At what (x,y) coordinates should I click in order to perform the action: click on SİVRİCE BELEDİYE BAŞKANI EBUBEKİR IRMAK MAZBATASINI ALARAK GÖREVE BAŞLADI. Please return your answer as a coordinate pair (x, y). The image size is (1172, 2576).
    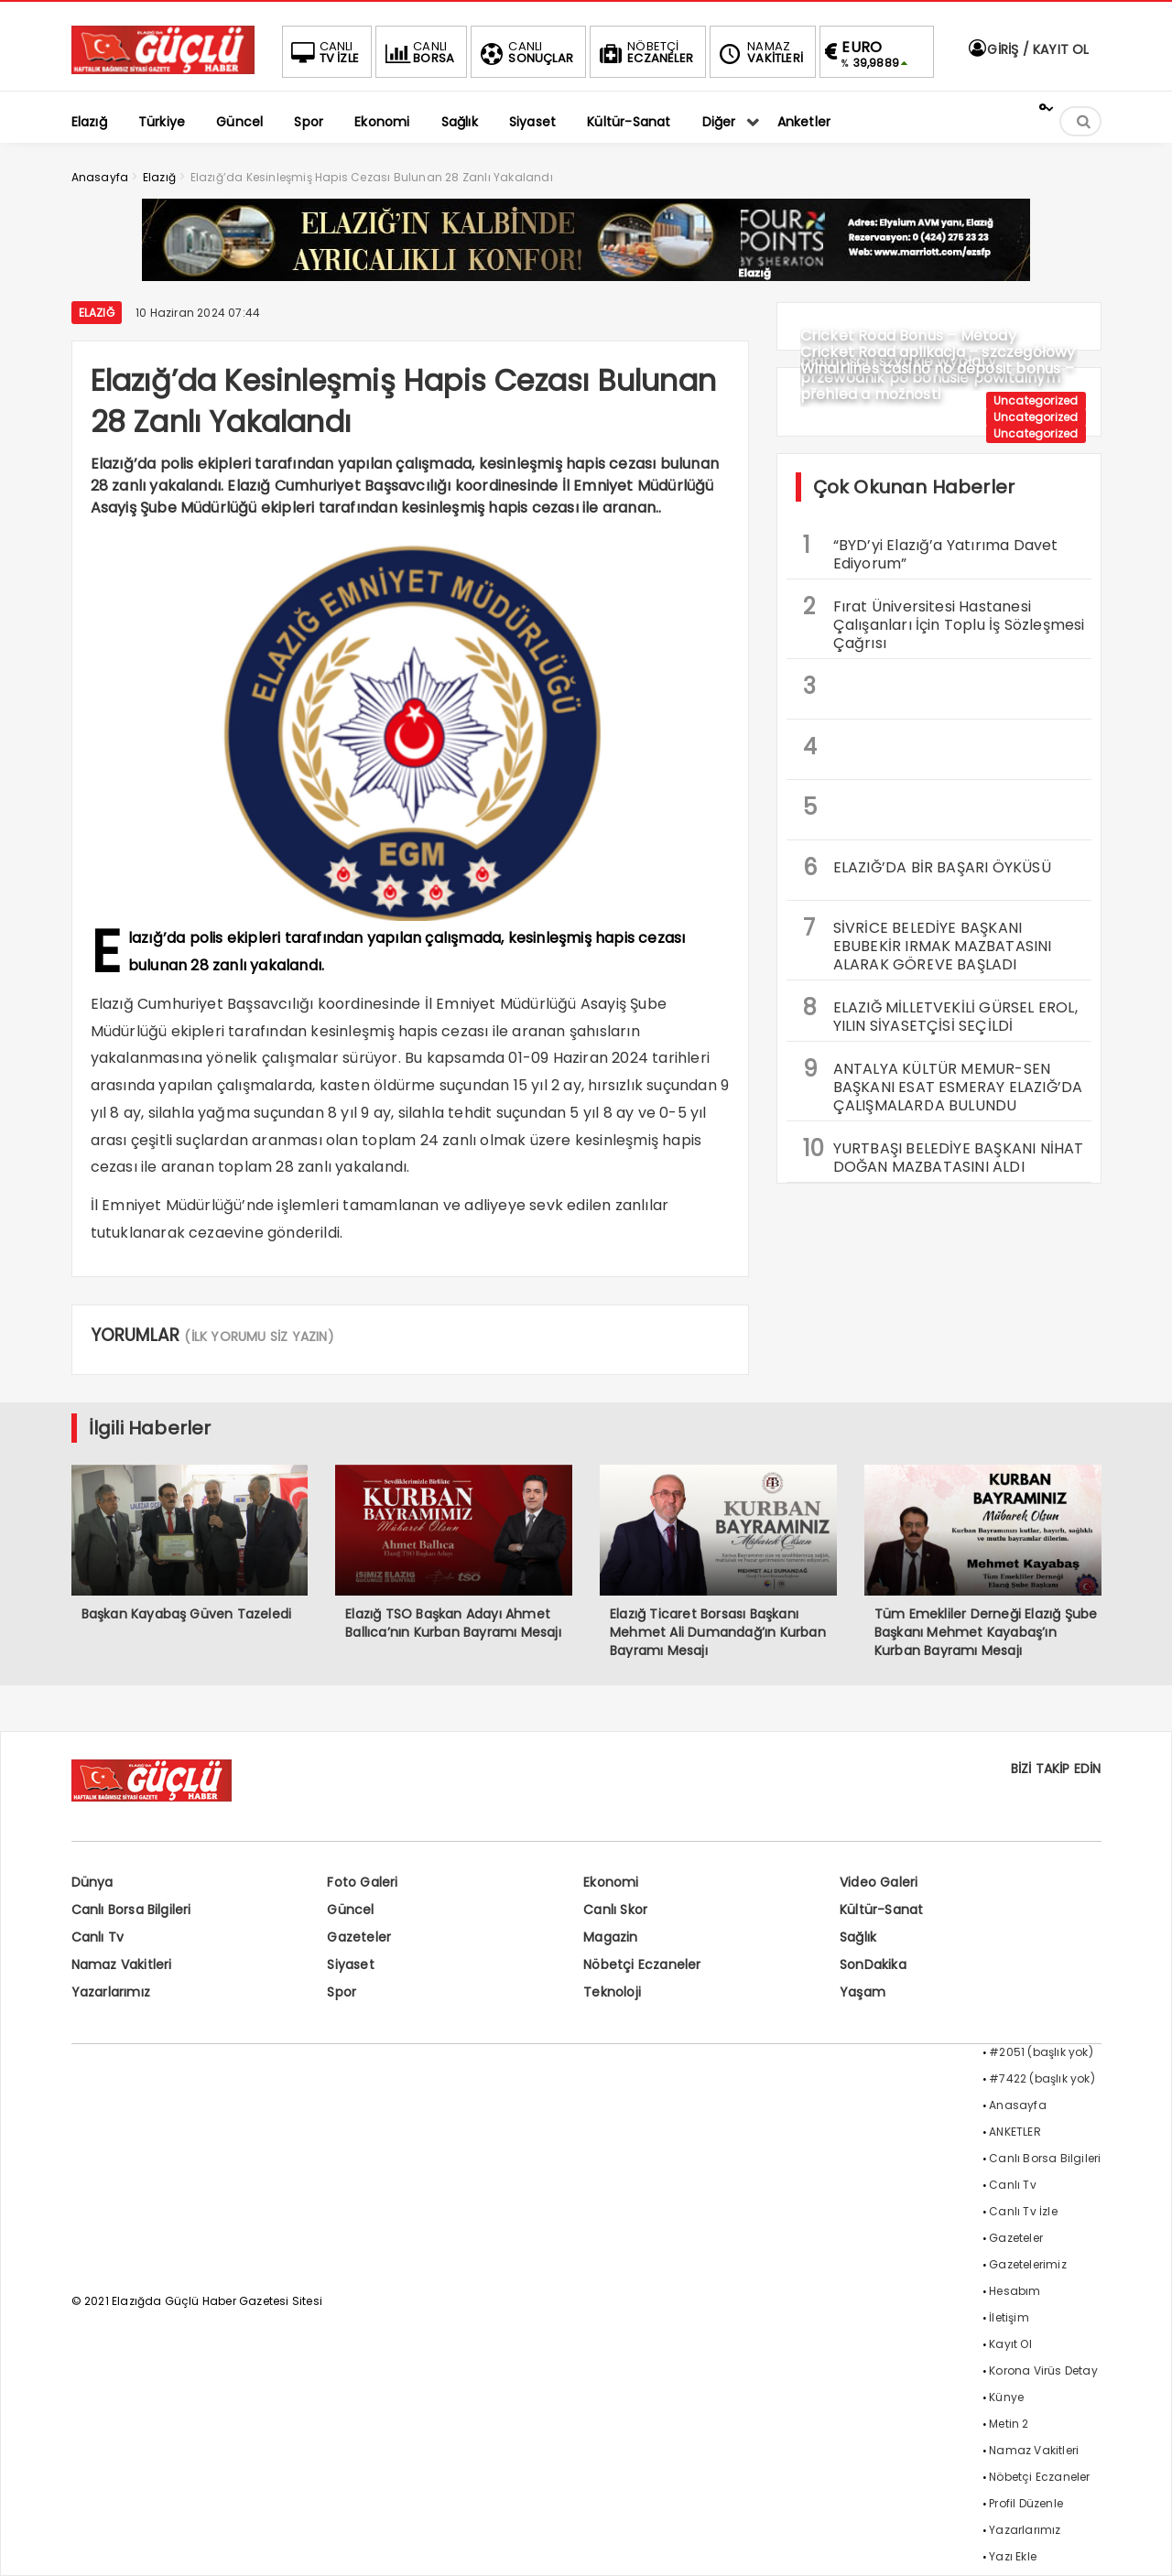
    Looking at the image, I should click on (927, 944).